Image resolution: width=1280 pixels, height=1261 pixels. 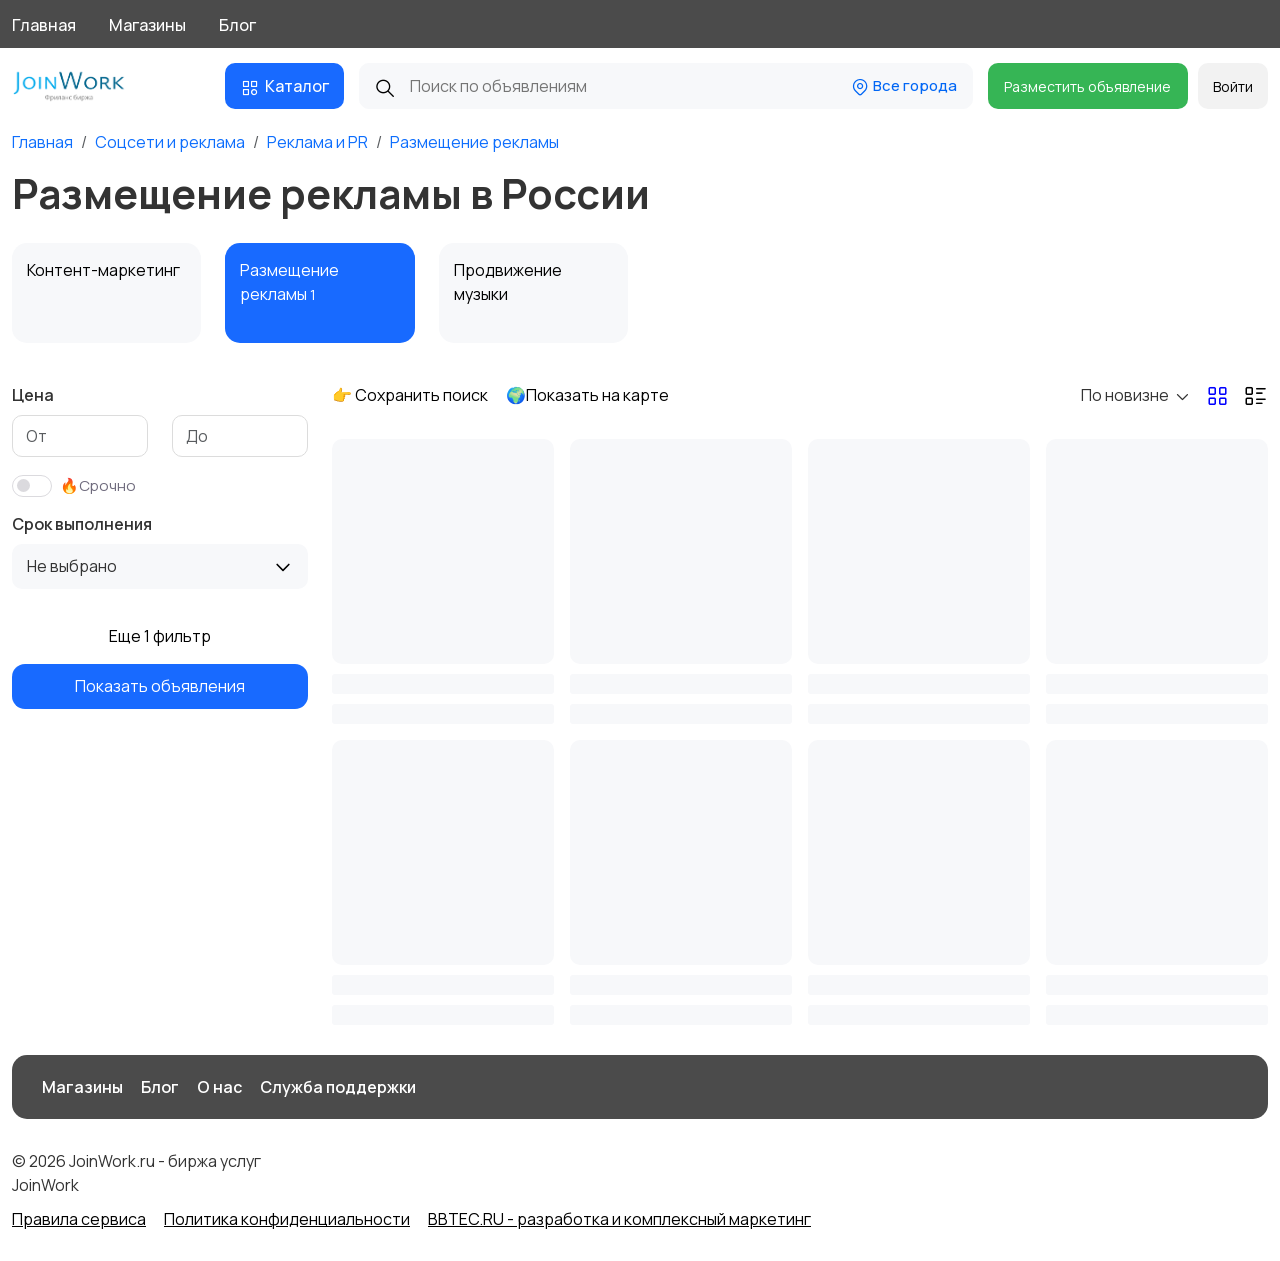 I want to click on Политика конфиденциальности, so click(x=287, y=1219).